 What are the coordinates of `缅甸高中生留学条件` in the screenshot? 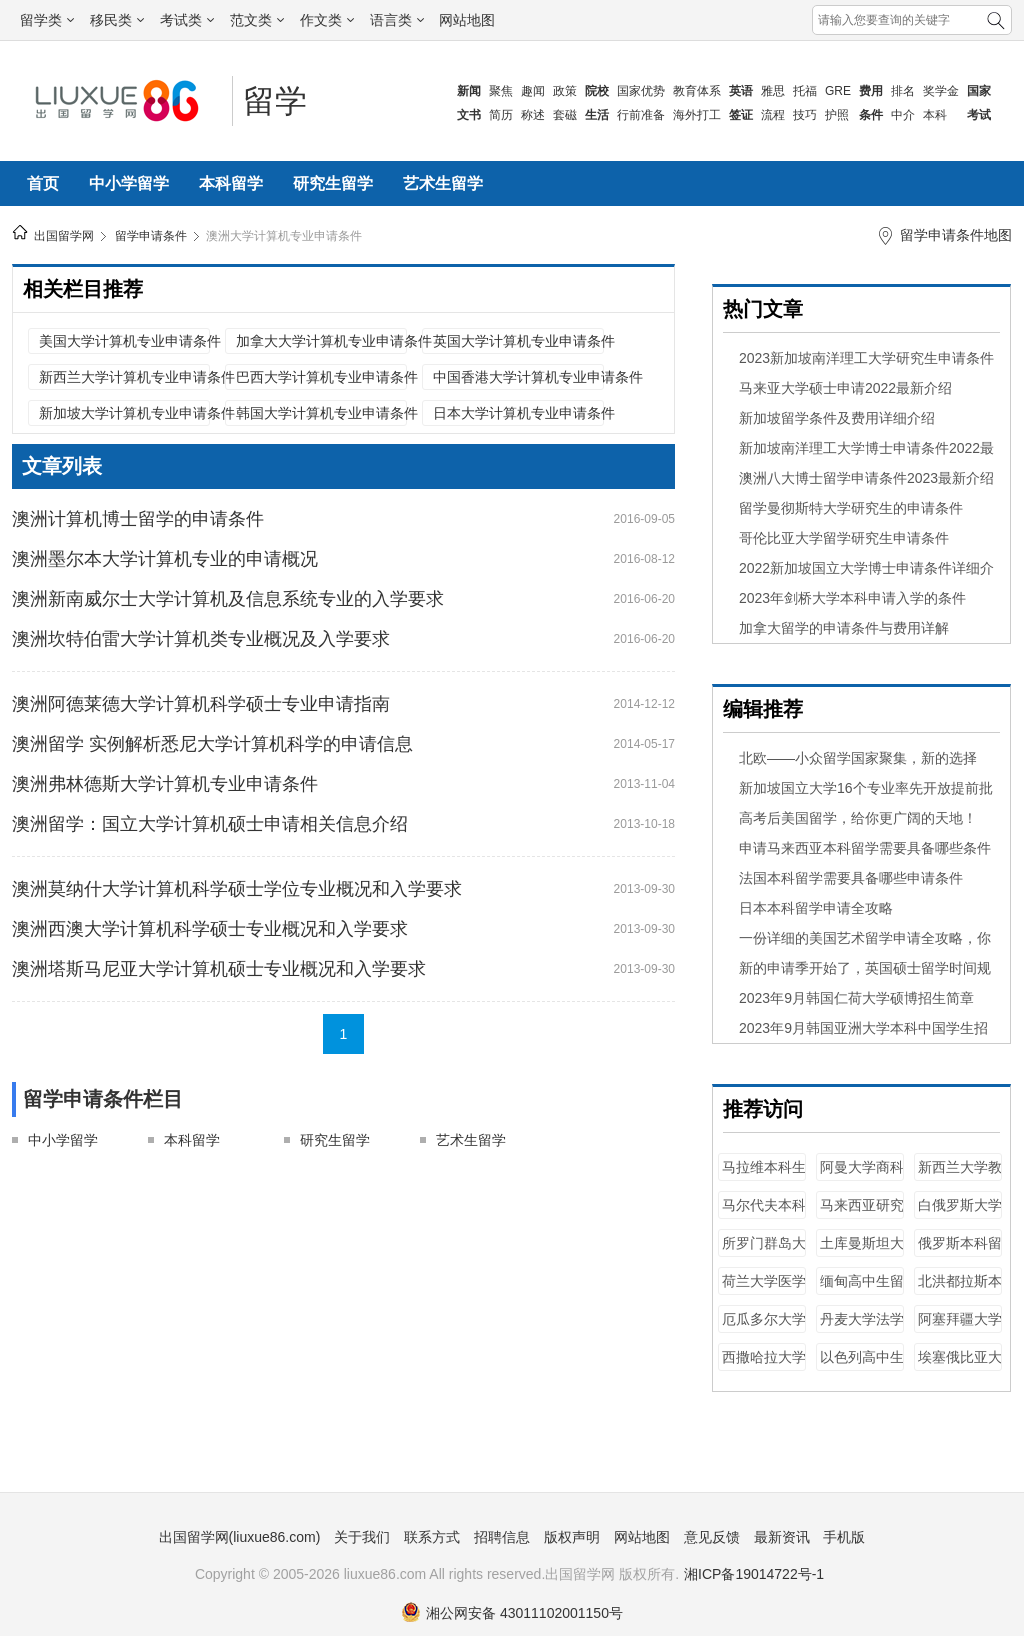 It's located at (862, 1290).